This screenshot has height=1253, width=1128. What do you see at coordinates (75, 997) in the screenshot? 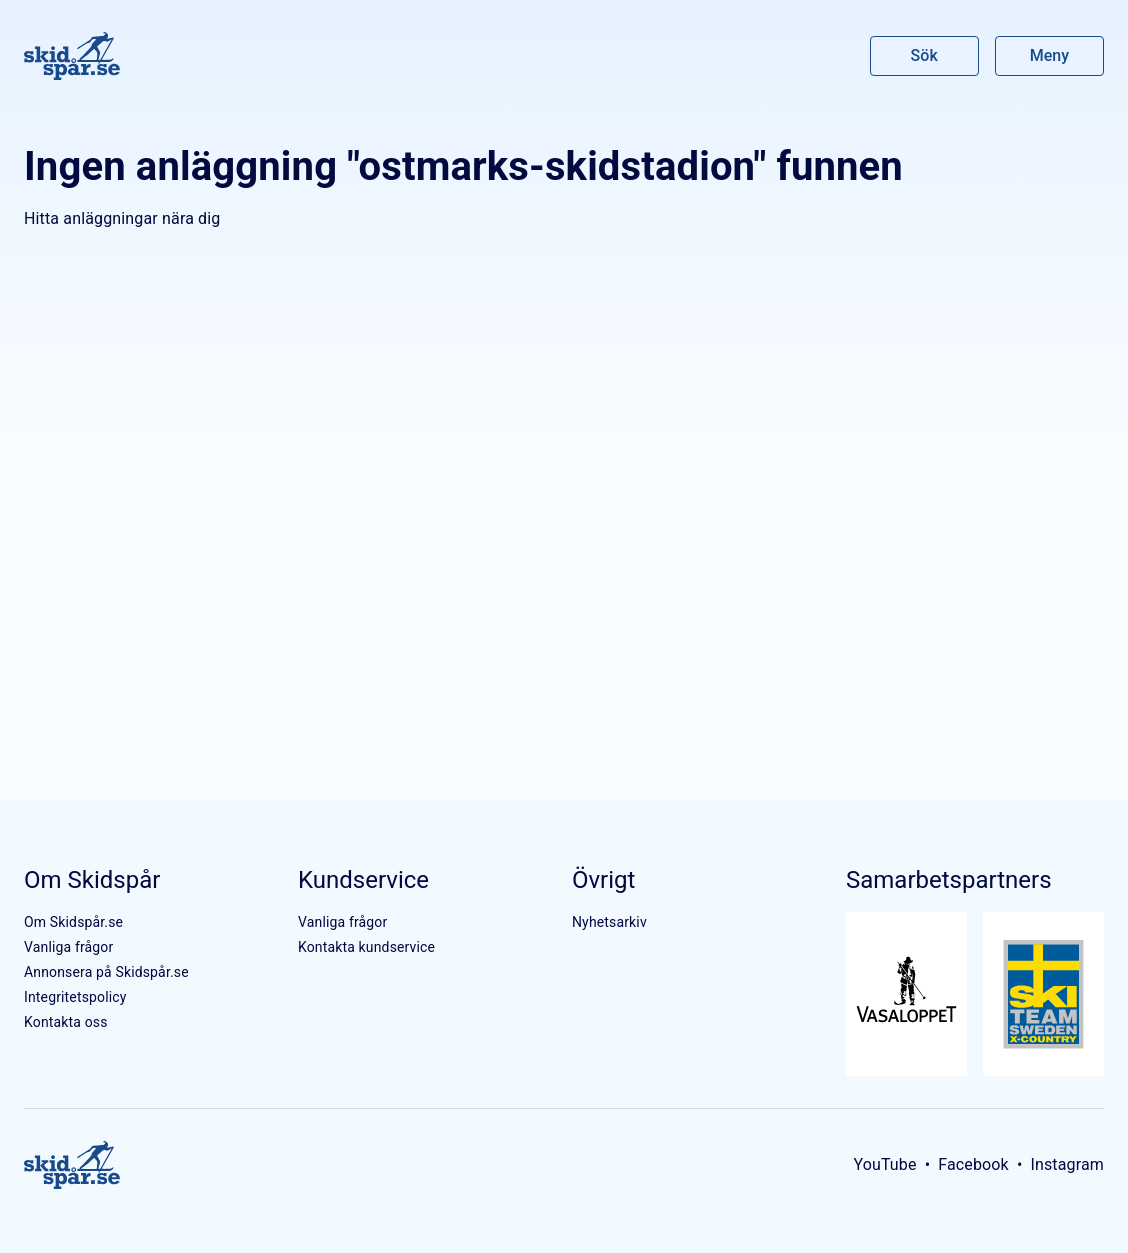
I see `Integritetspolicy` at bounding box center [75, 997].